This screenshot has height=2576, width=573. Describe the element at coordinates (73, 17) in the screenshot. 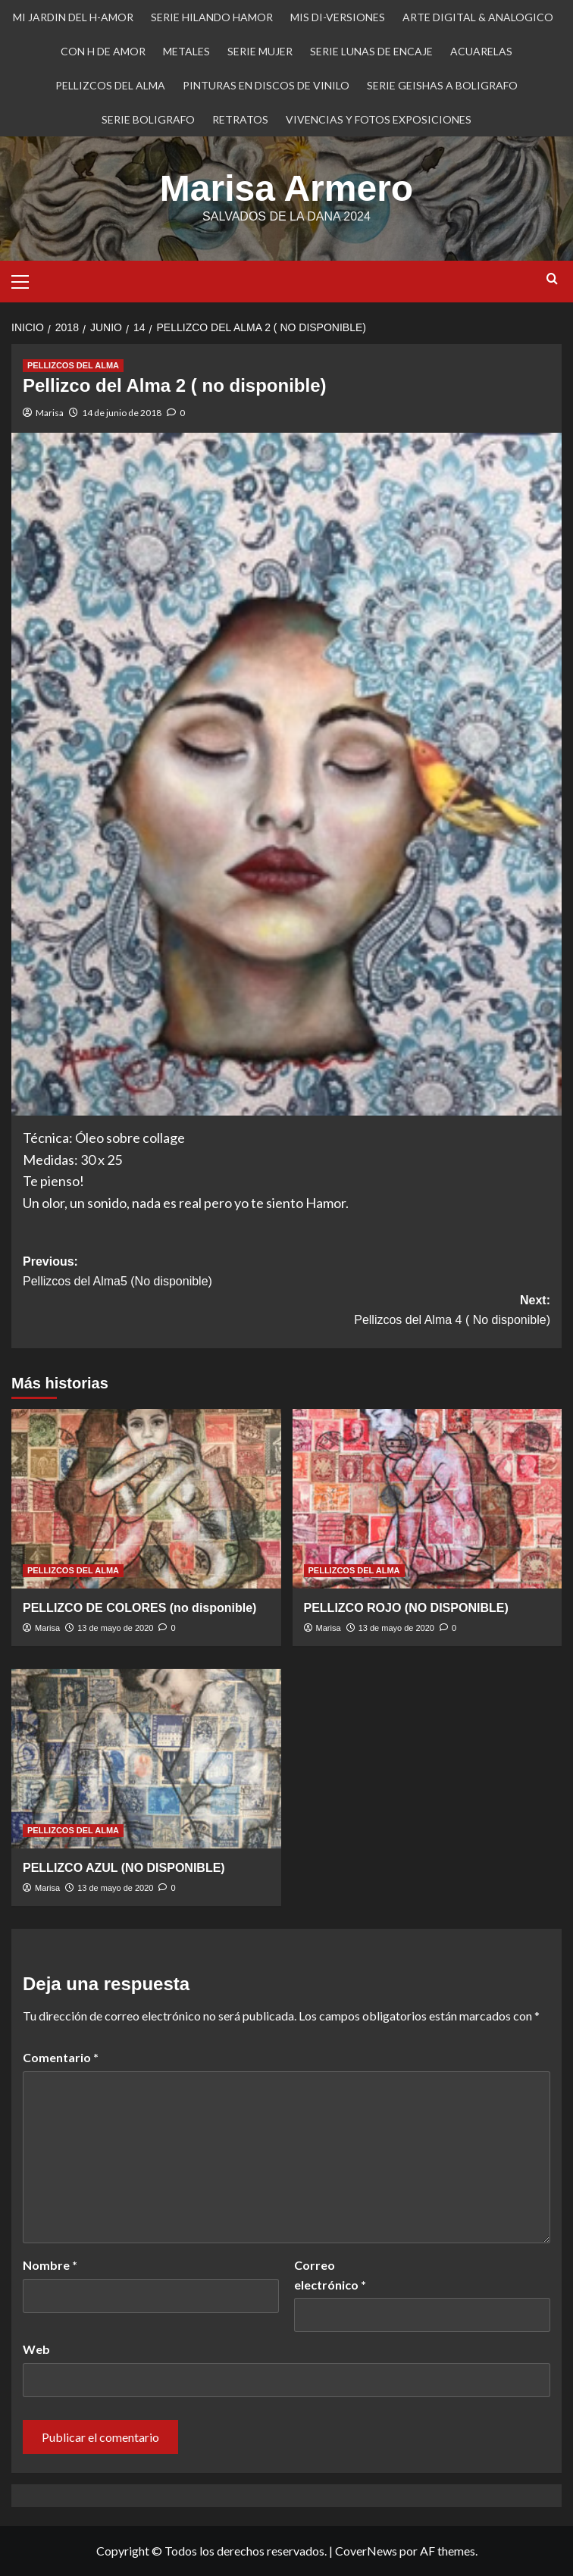

I see `MI JARDIN DEL H-AMOR` at that location.